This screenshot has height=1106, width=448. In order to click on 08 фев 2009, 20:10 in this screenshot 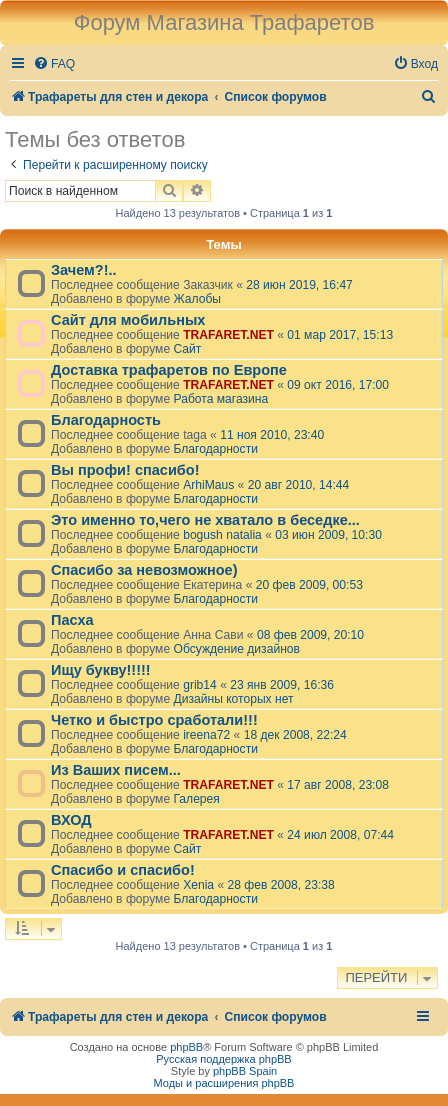, I will do `click(310, 635)`.